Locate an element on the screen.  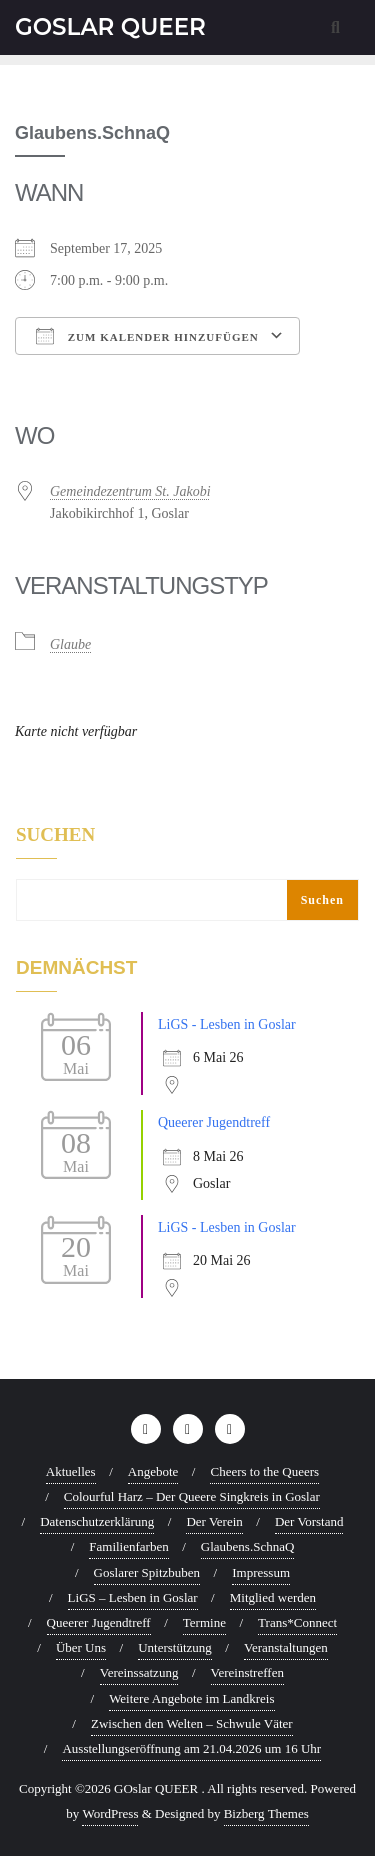
LiGS - Lesben in Goslar is located at coordinates (227, 1024).